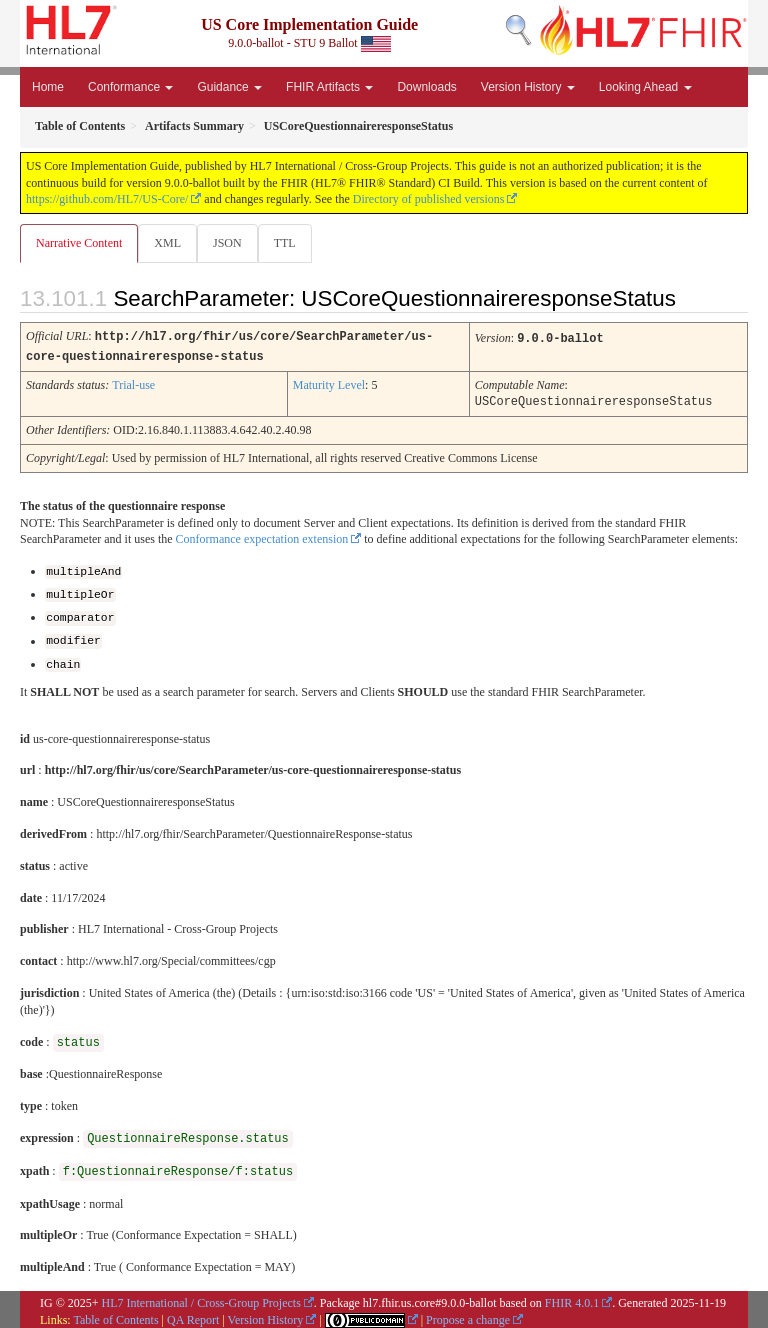 The image size is (768, 1328). What do you see at coordinates (645, 87) in the screenshot?
I see `Looking Ahead` at bounding box center [645, 87].